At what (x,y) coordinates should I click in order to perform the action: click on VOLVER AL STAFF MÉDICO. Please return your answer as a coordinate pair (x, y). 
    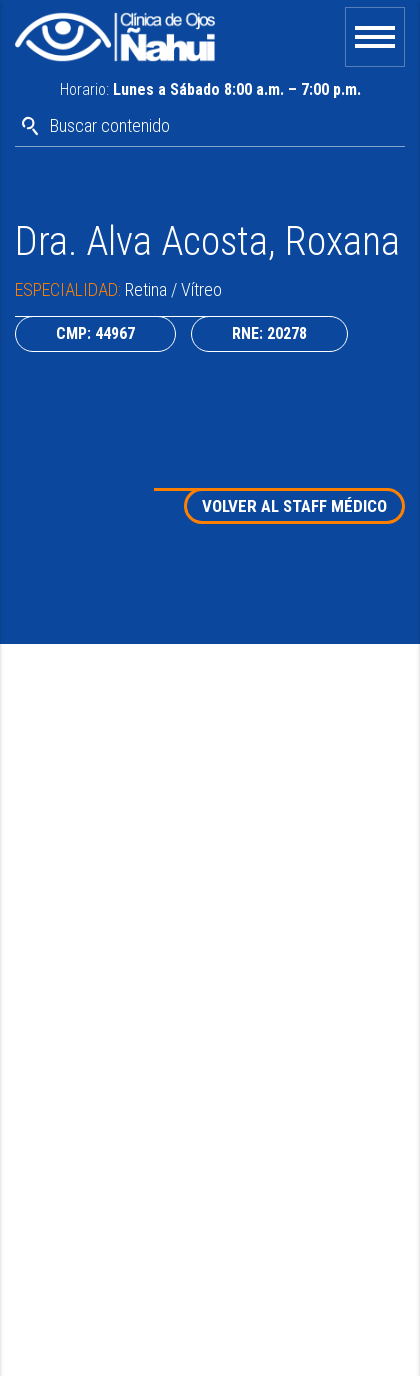
    Looking at the image, I should click on (294, 506).